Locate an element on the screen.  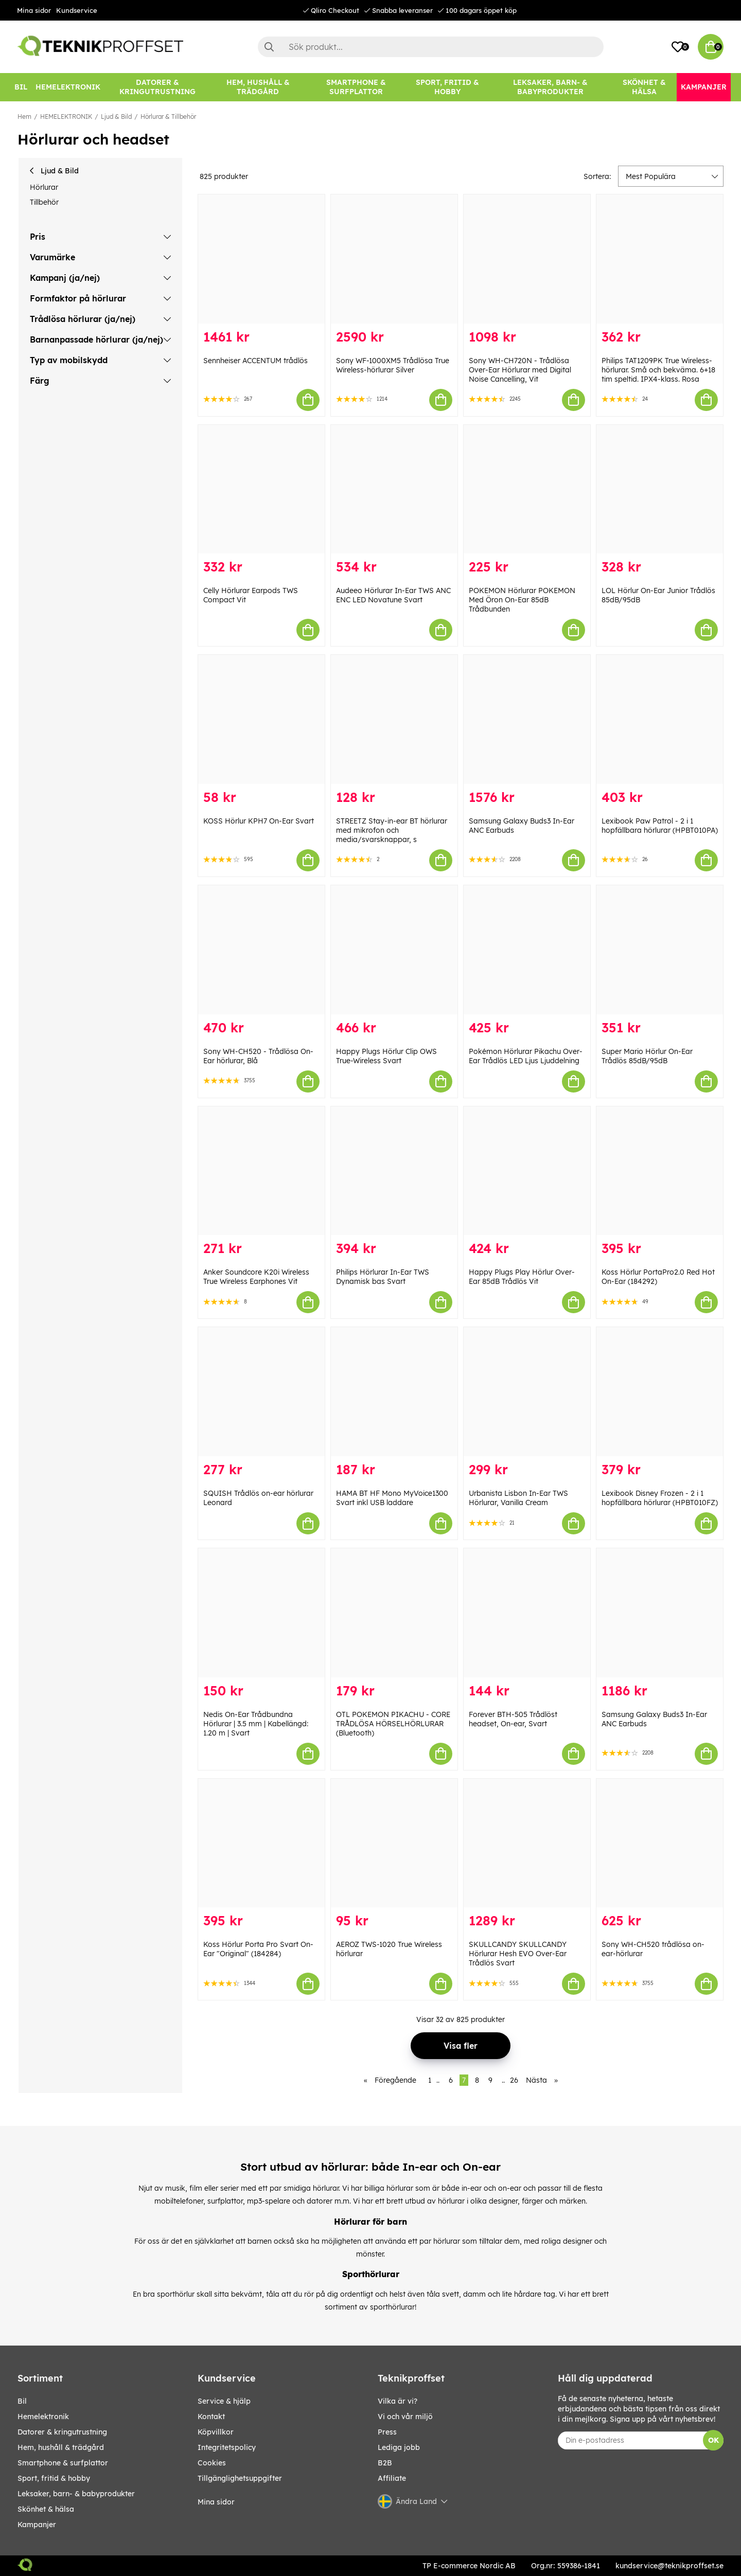
[Sony WH-CH520 trådlösa on-ear-hörlurar] is located at coordinates (660, 1843).